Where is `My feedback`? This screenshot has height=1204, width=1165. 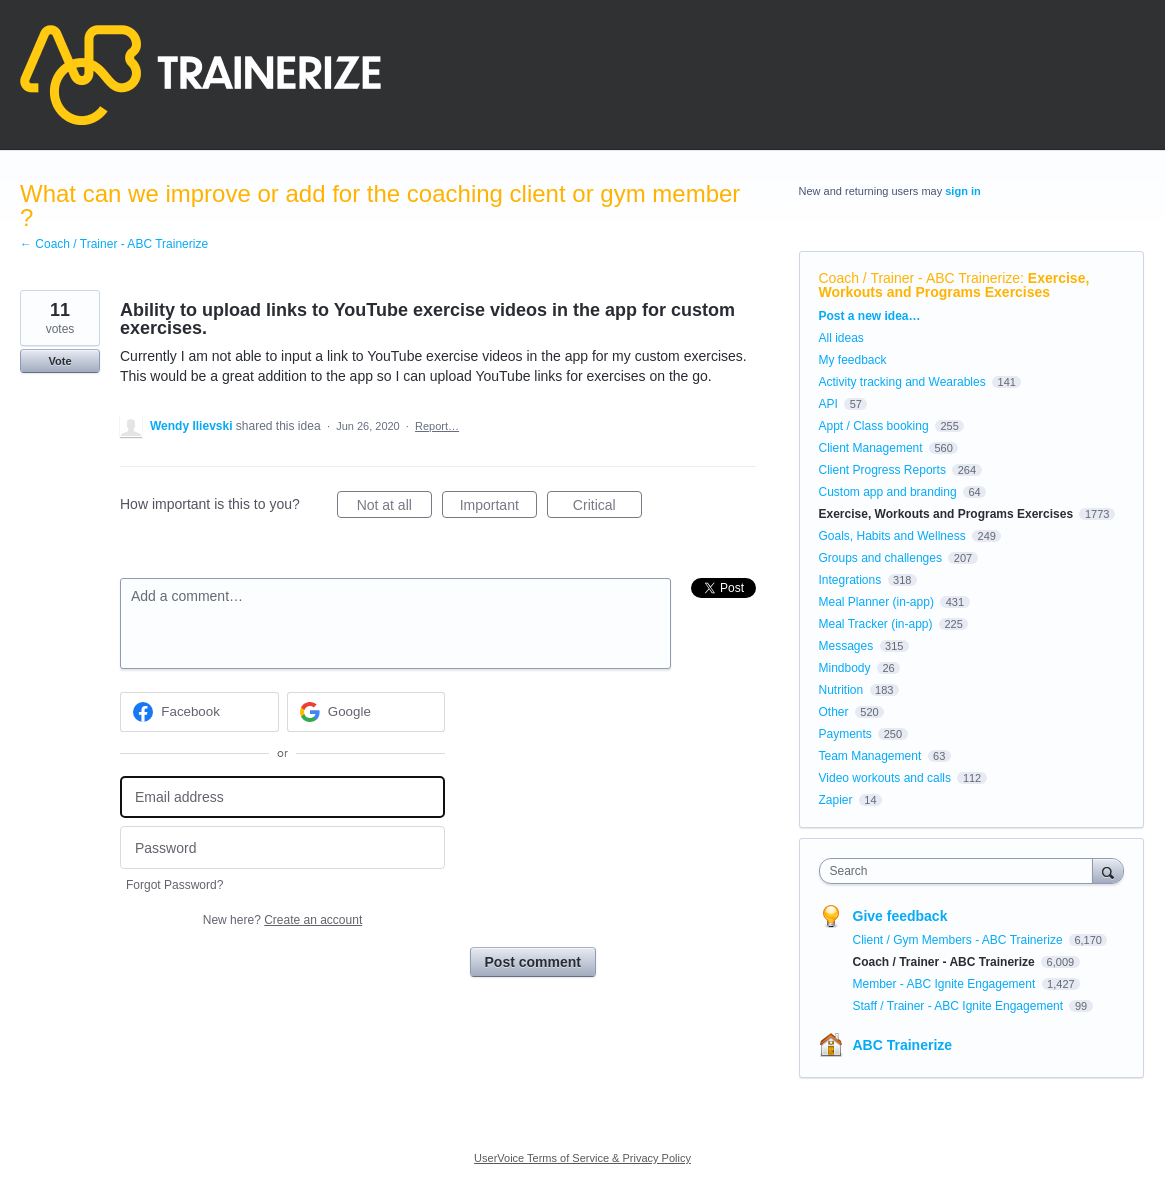 My feedback is located at coordinates (853, 360).